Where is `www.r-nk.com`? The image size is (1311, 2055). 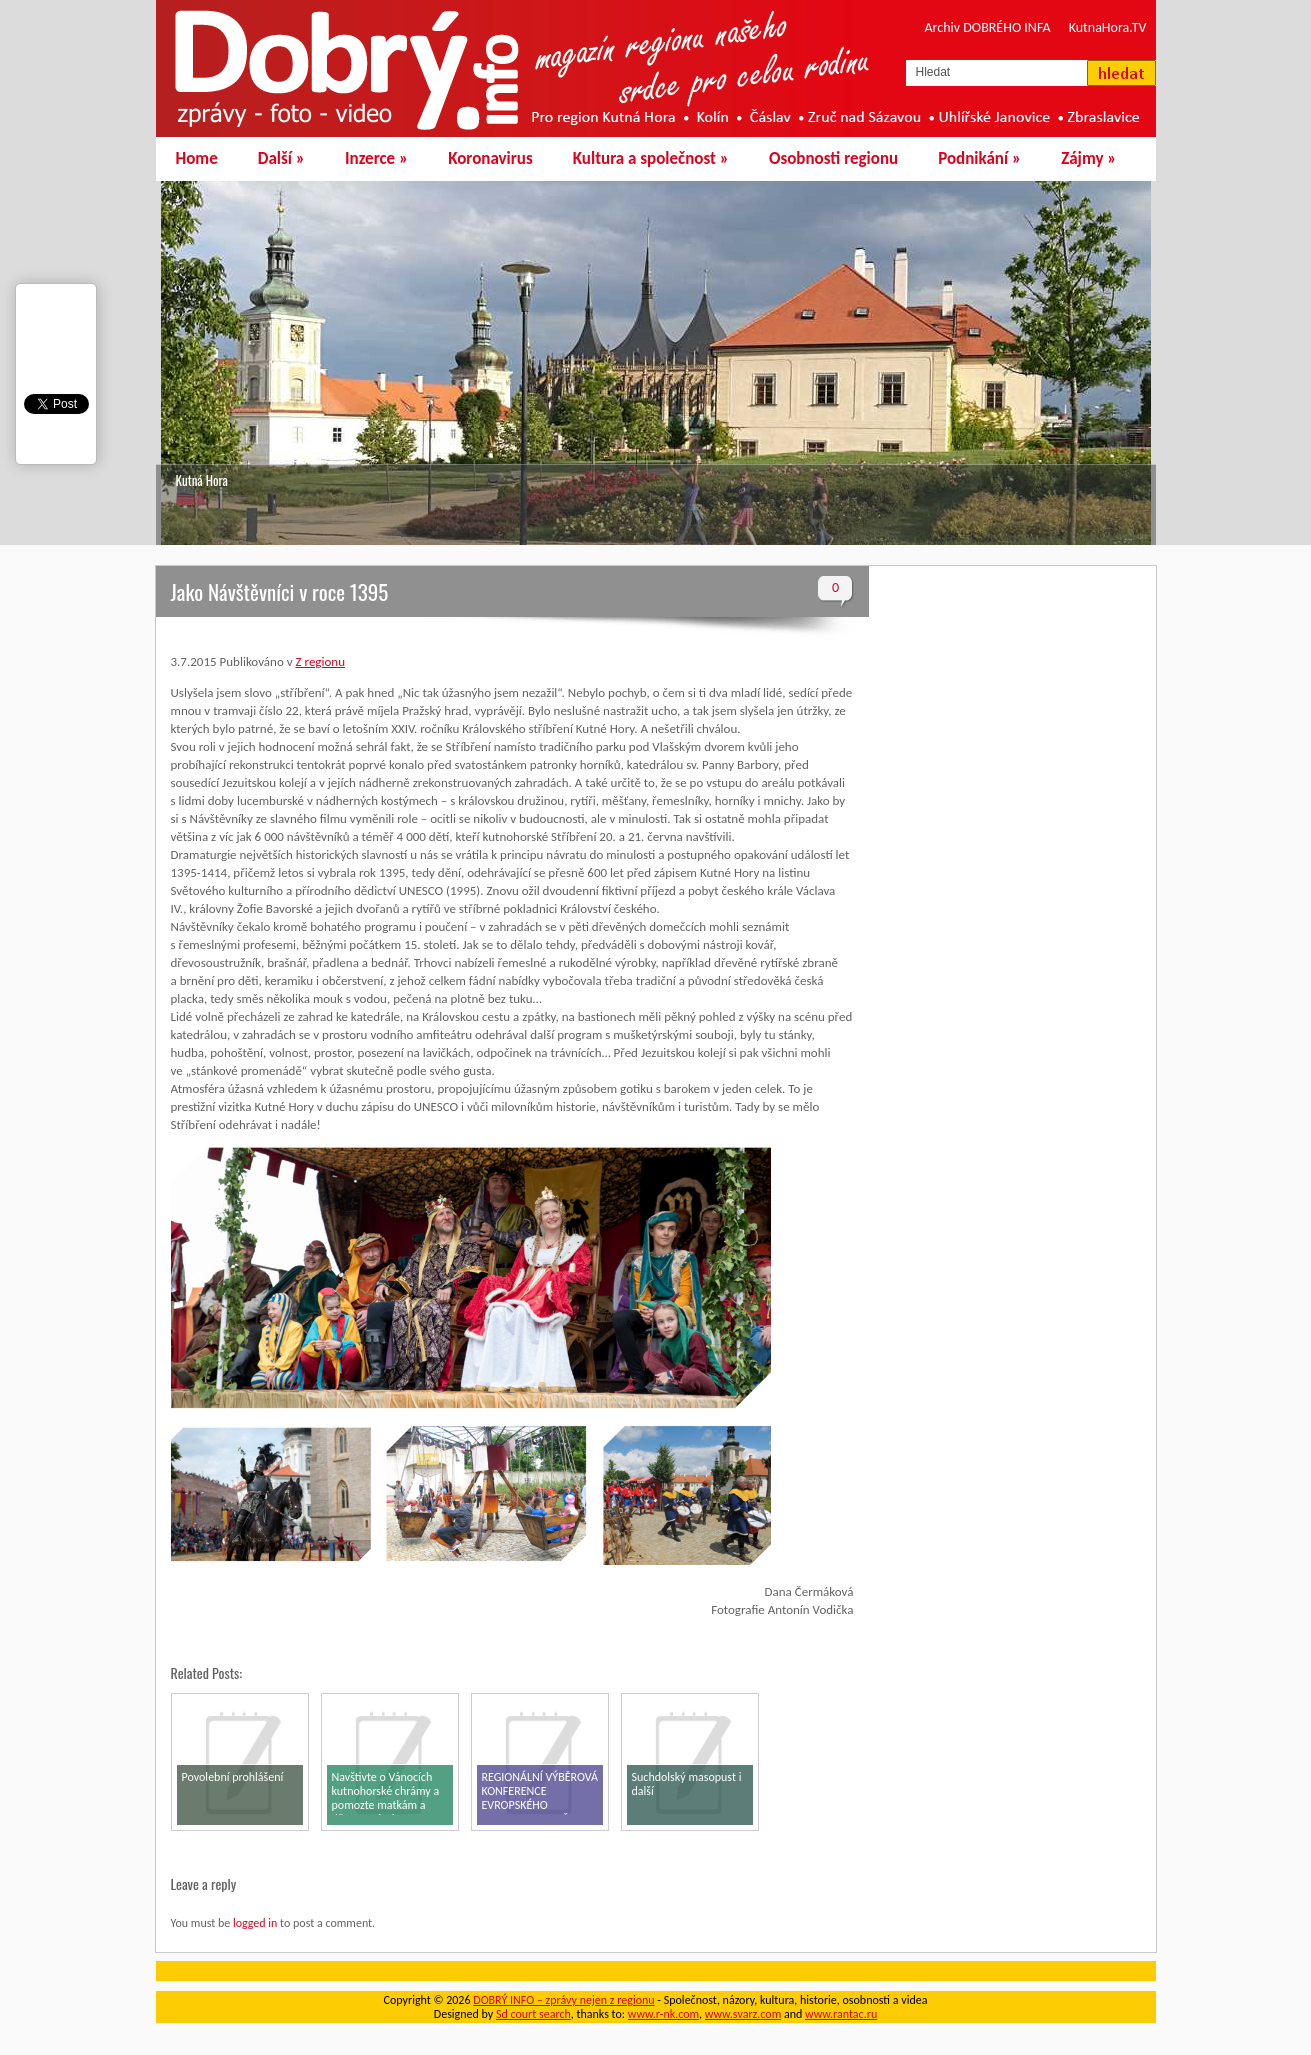 www.r-nk.com is located at coordinates (663, 2014).